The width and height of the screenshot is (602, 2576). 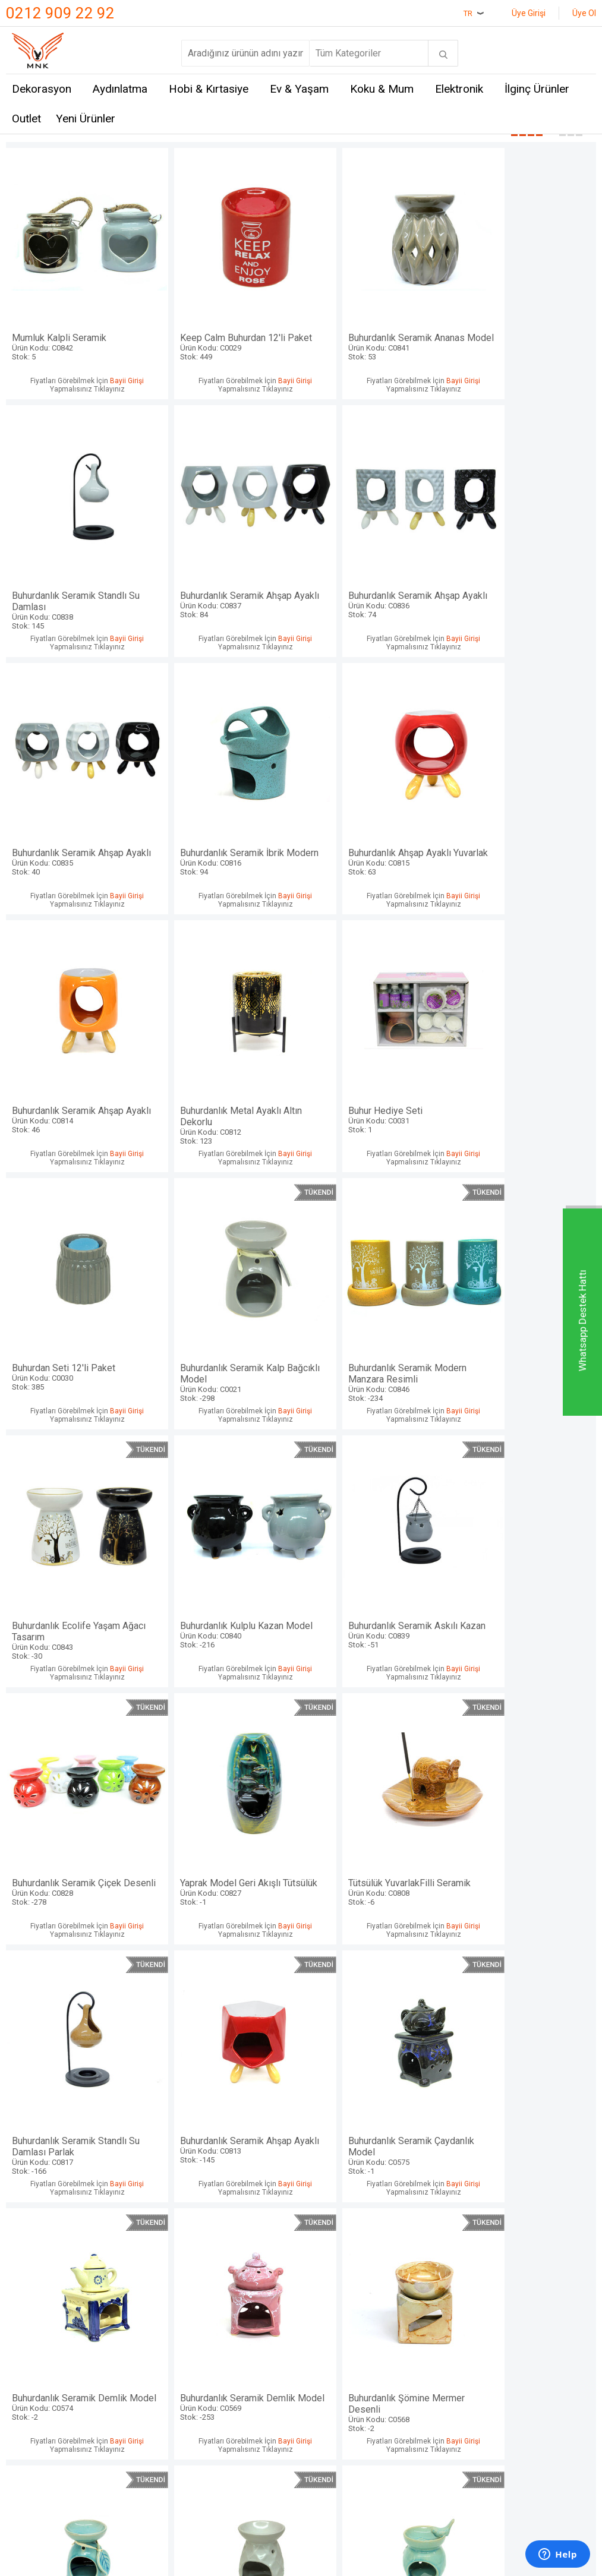 I want to click on Buhurdanlık Seramik Ananas Model, so click(x=376, y=331).